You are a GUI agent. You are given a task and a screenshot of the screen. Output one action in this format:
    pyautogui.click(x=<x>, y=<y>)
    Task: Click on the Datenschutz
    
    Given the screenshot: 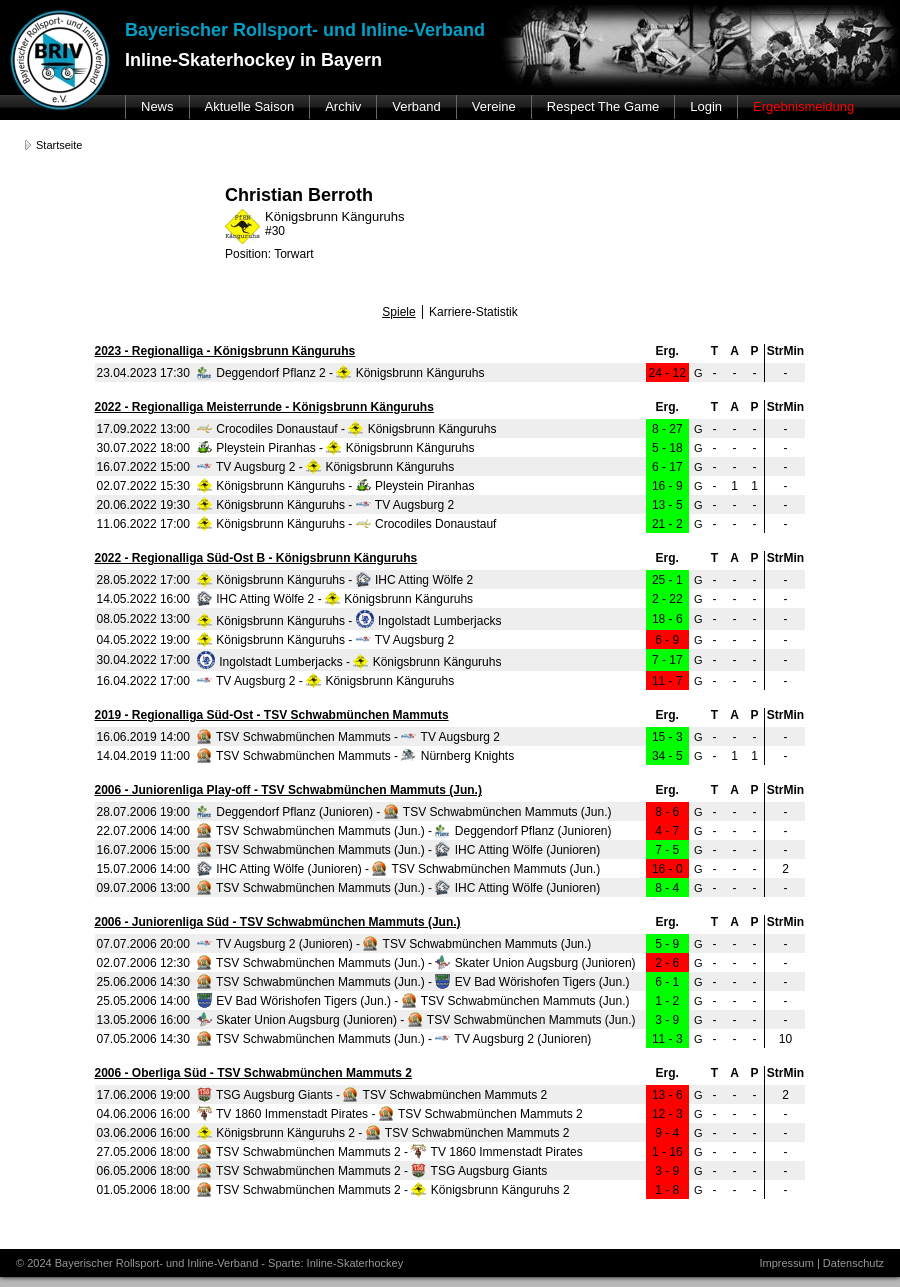 What is the action you would take?
    pyautogui.click(x=853, y=1263)
    